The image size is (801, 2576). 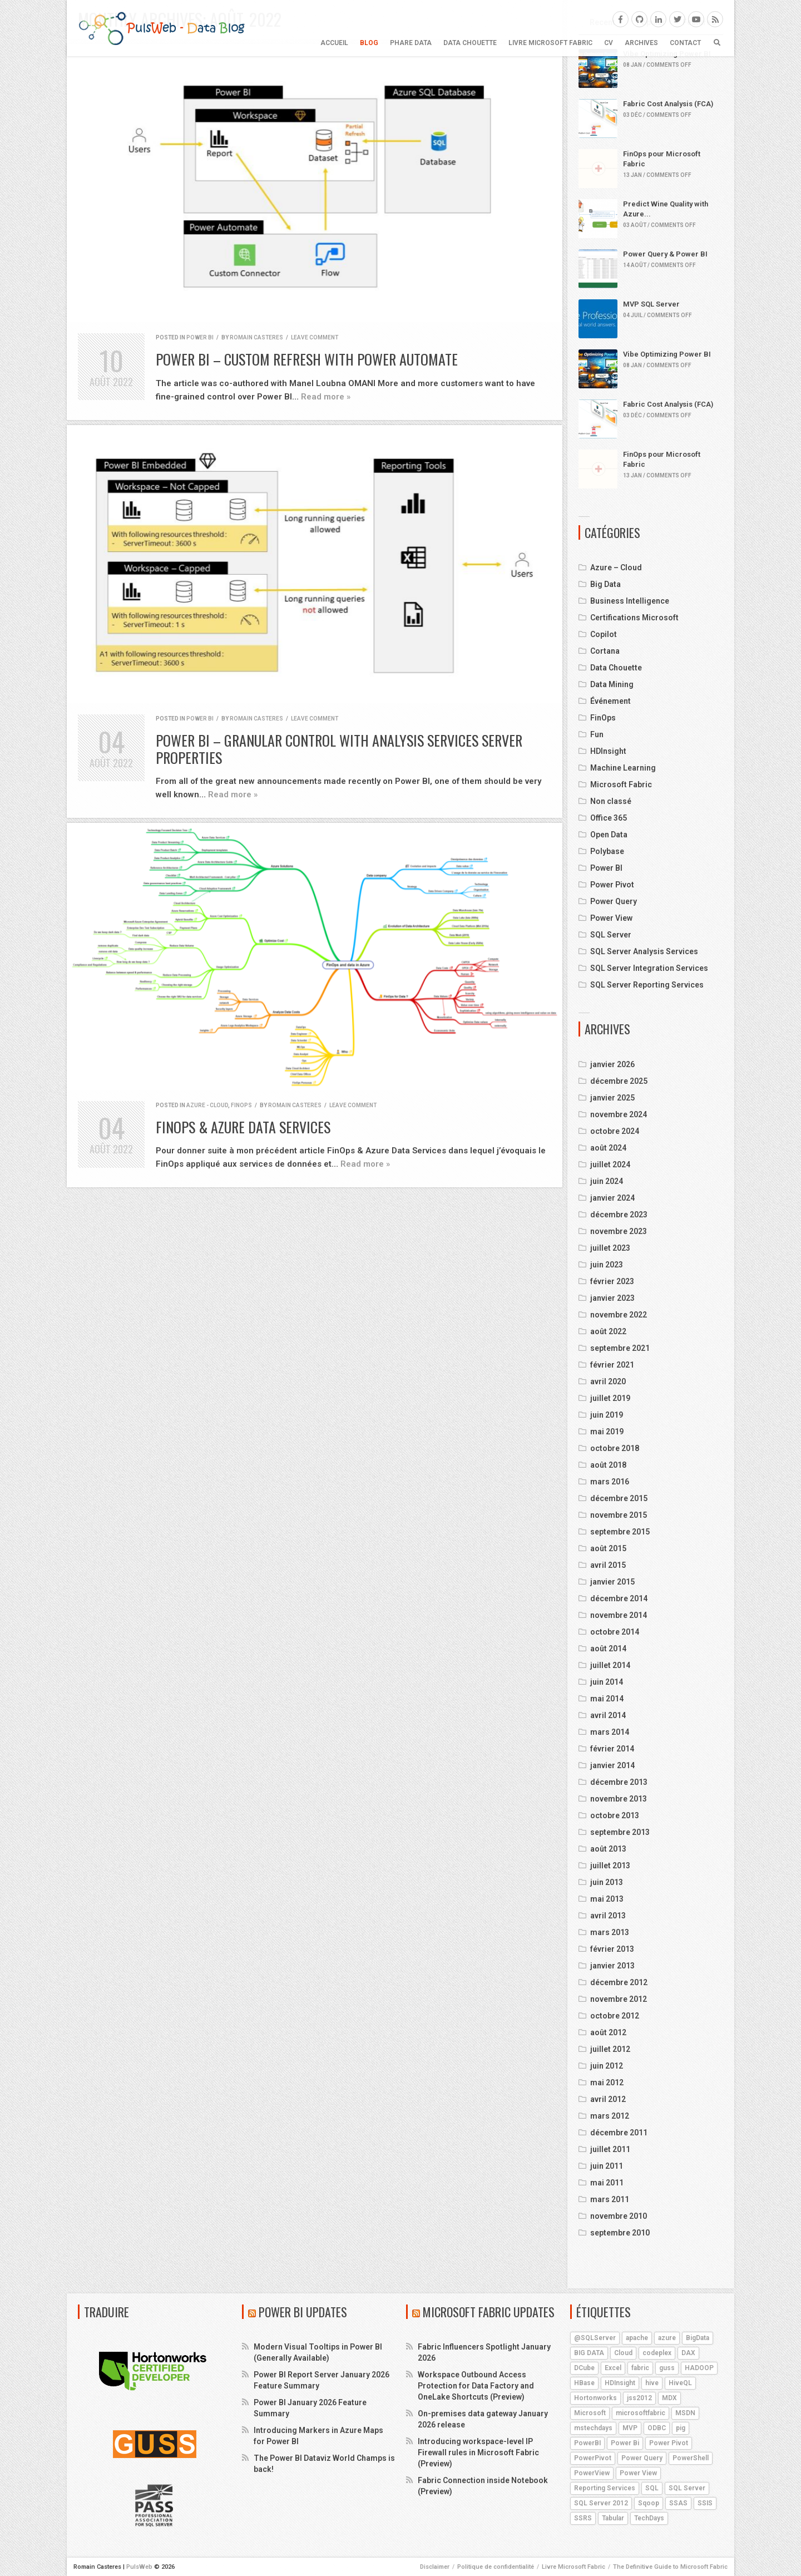 I want to click on Livre Microsoft Fabric, so click(x=550, y=43).